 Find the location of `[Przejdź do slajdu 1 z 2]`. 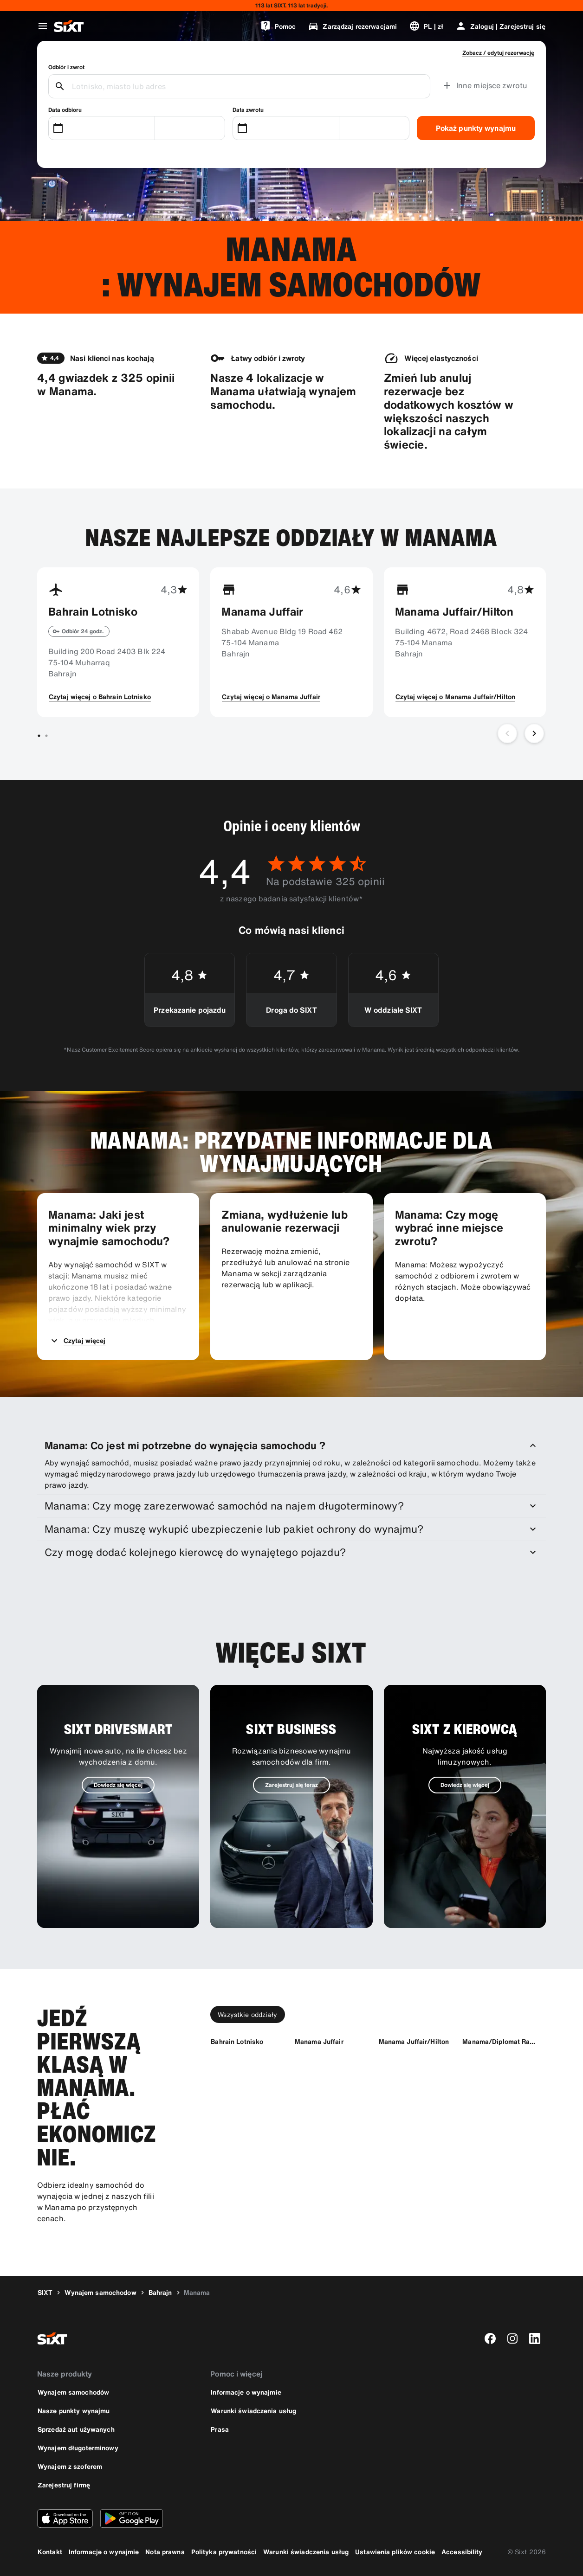

[Przejdź do slajdu 1 z 2] is located at coordinates (39, 735).